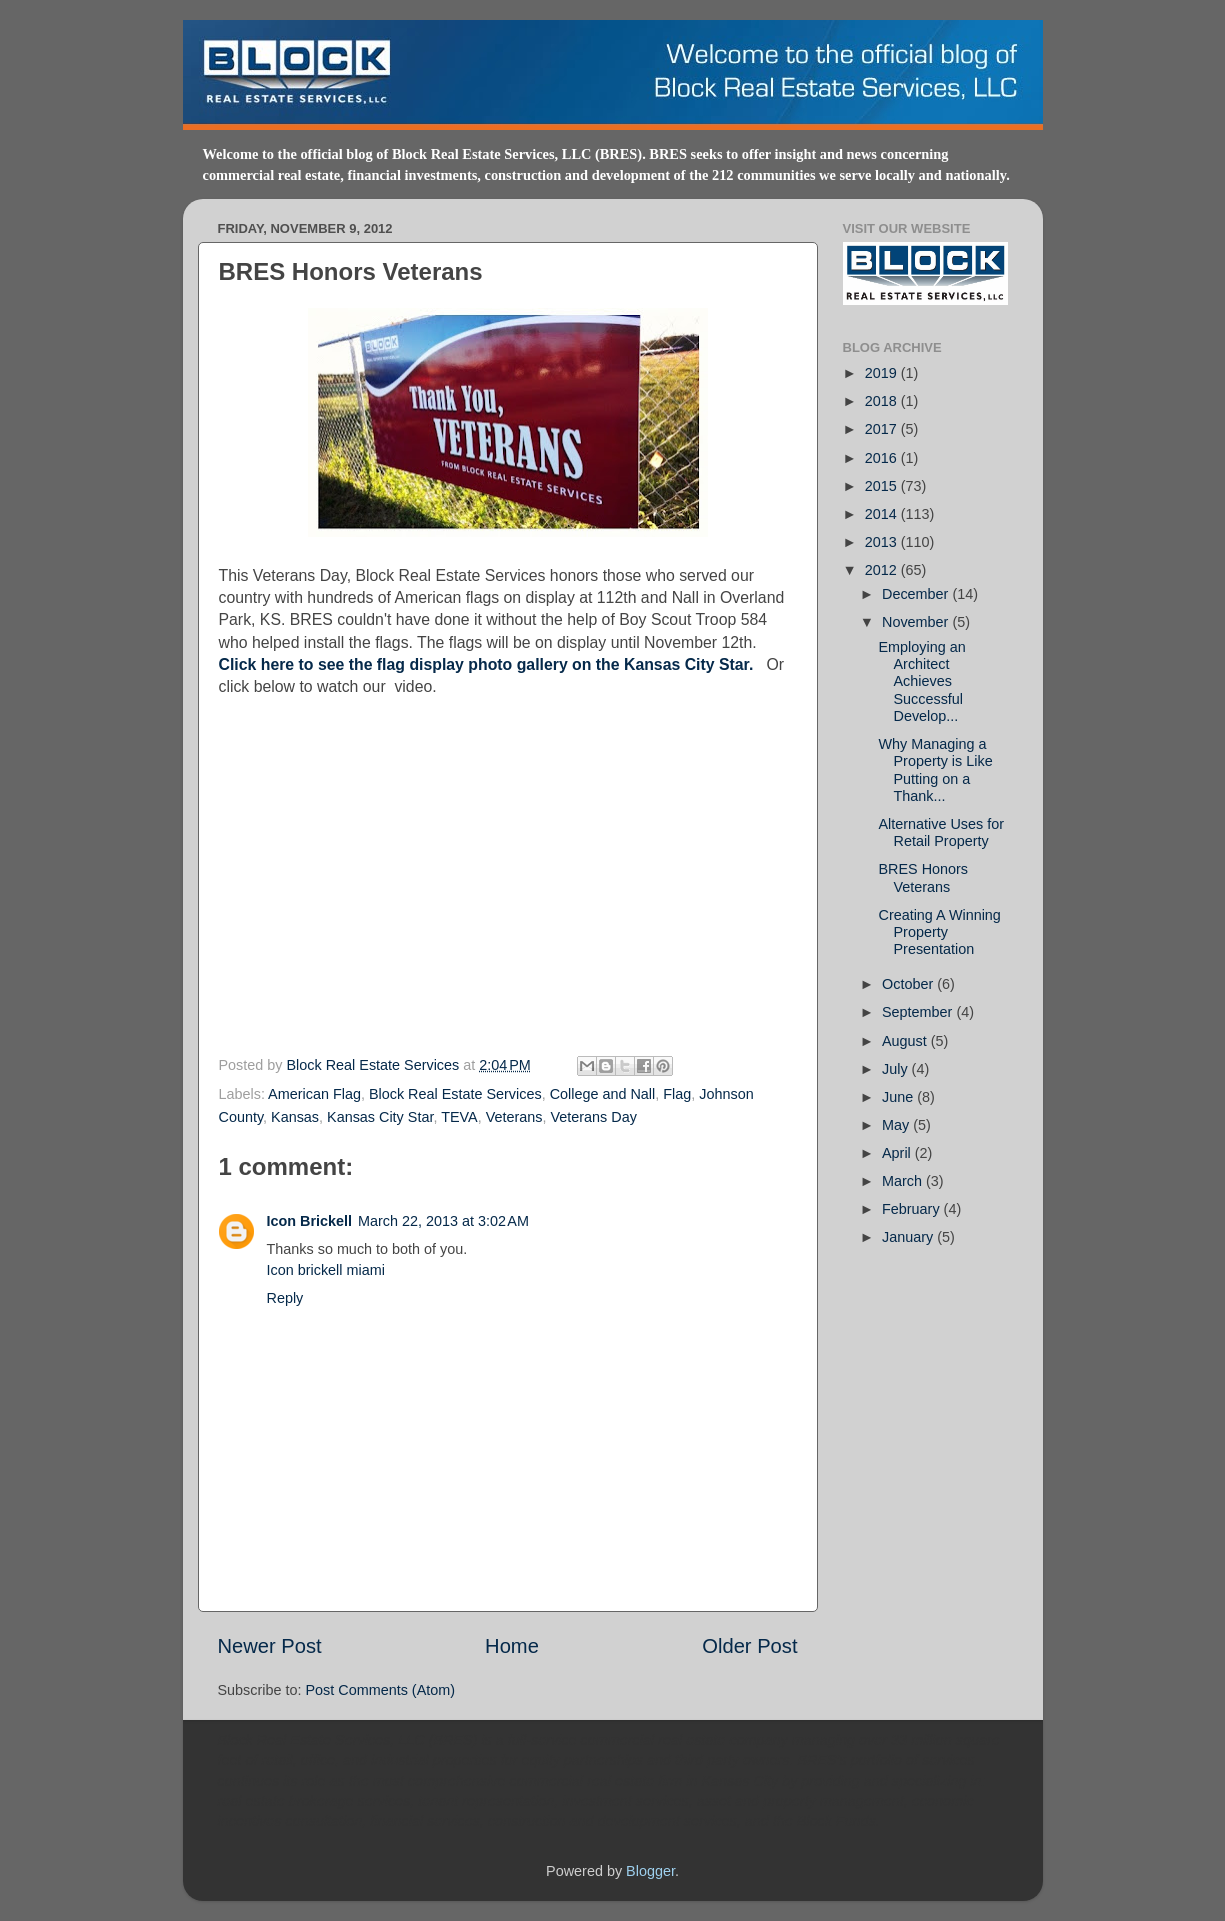  I want to click on 2012, so click(883, 570).